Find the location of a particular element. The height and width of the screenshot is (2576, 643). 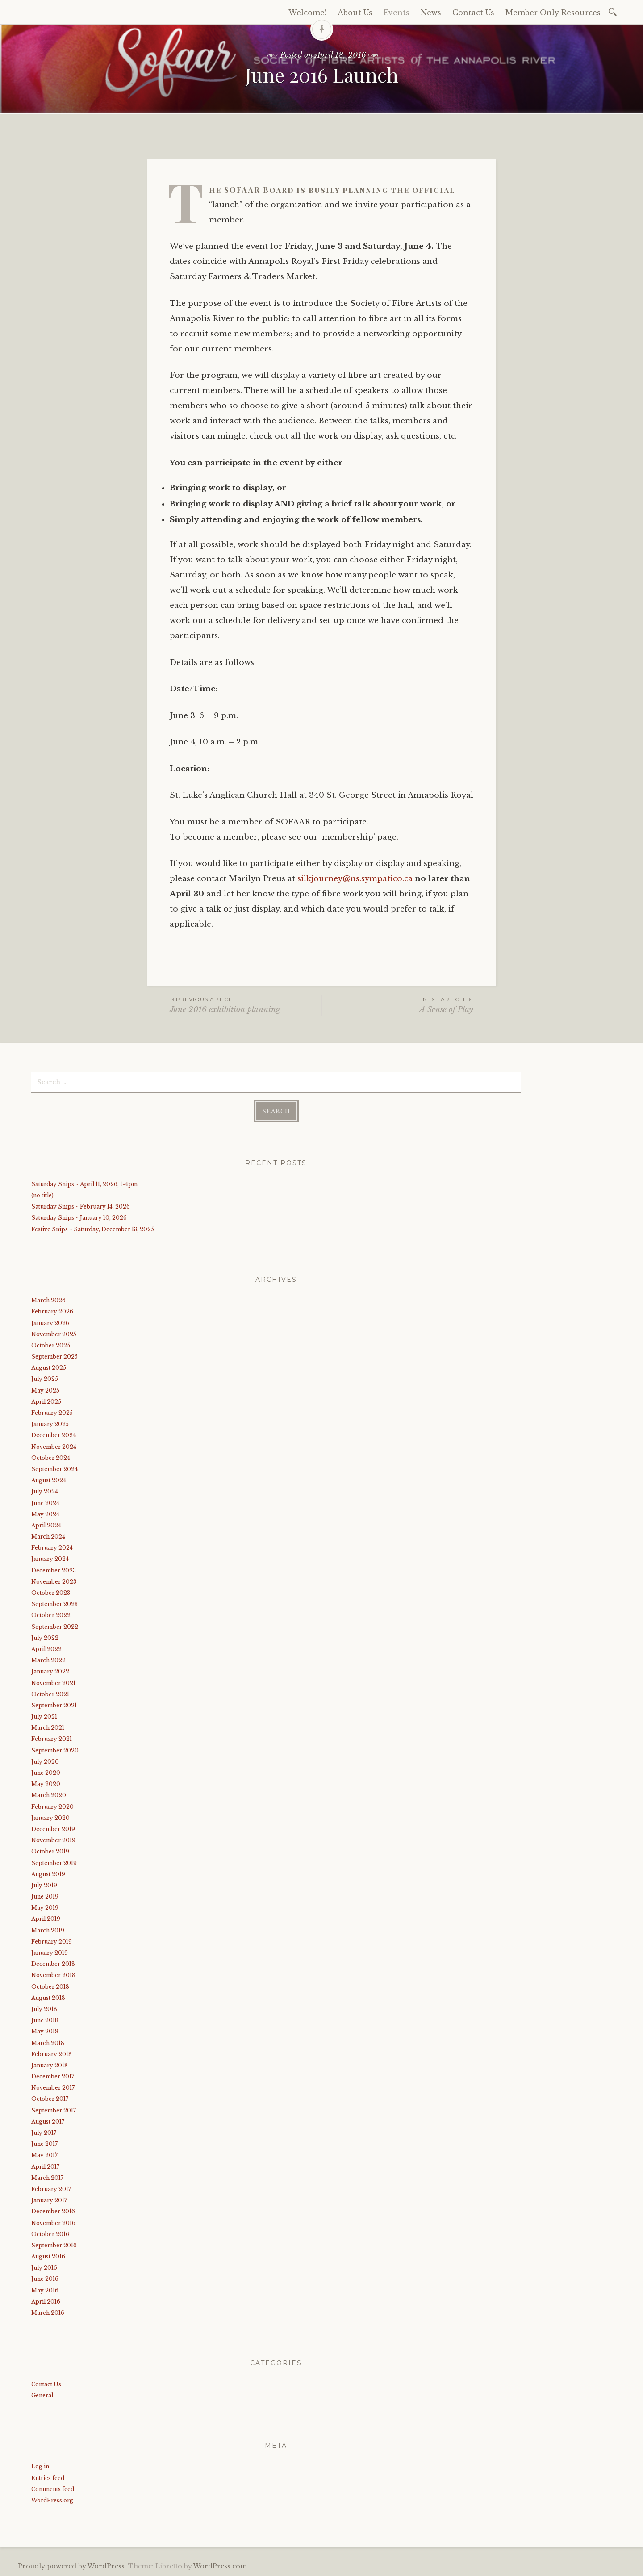

January 2020 is located at coordinates (50, 1818).